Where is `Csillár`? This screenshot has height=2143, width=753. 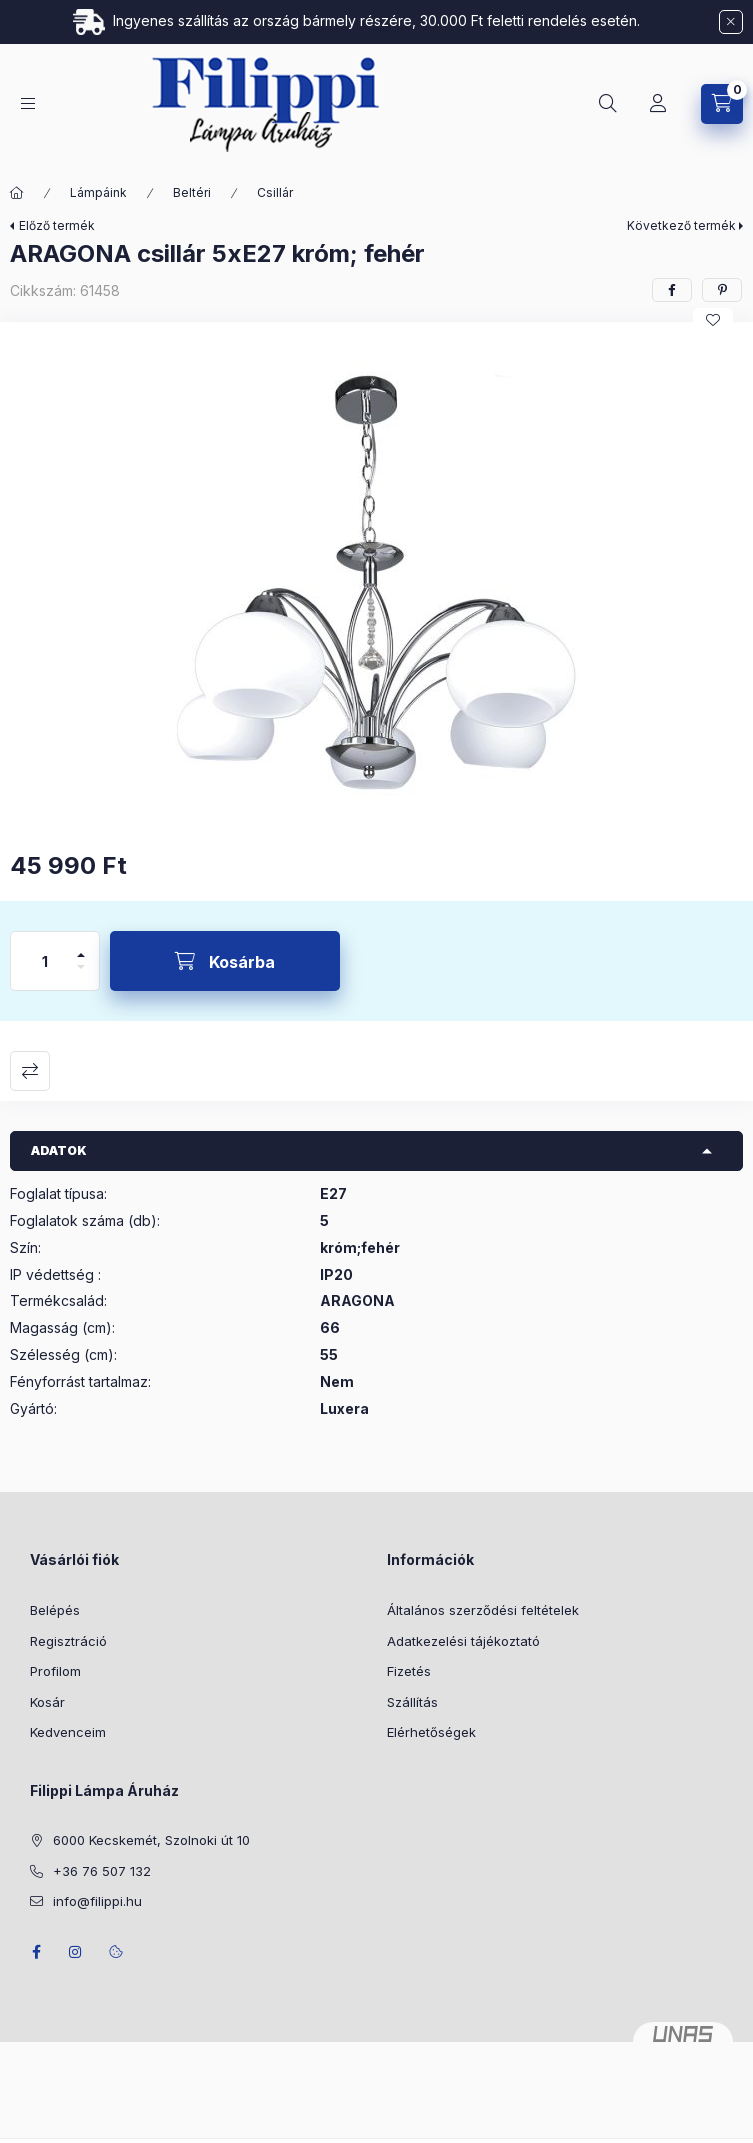 Csillár is located at coordinates (275, 192).